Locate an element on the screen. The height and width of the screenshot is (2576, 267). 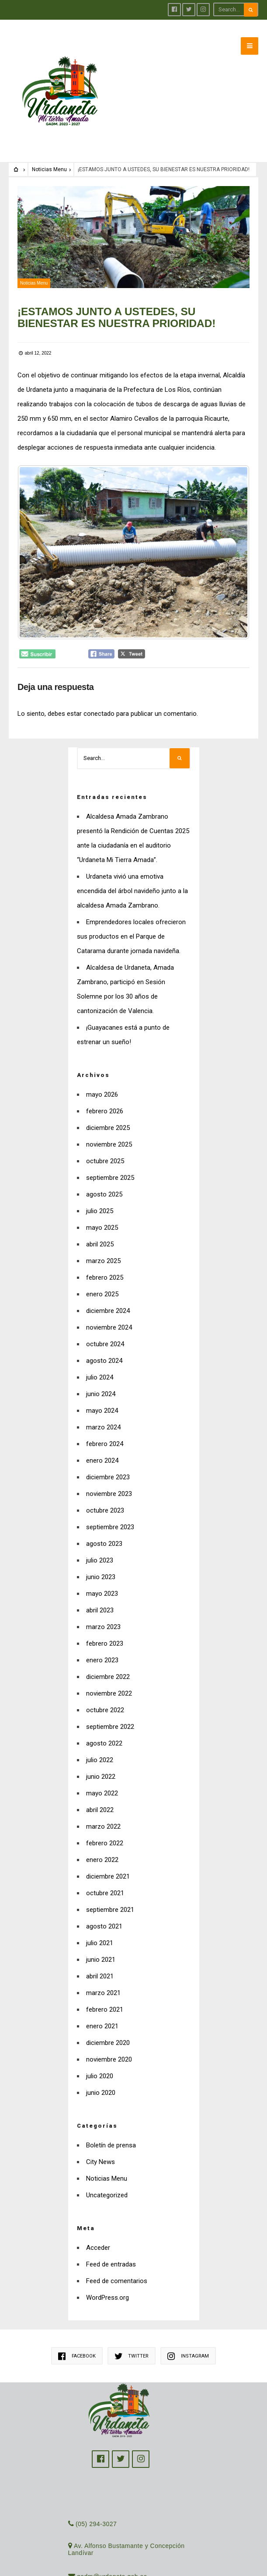
enero 2025 is located at coordinates (102, 1279).